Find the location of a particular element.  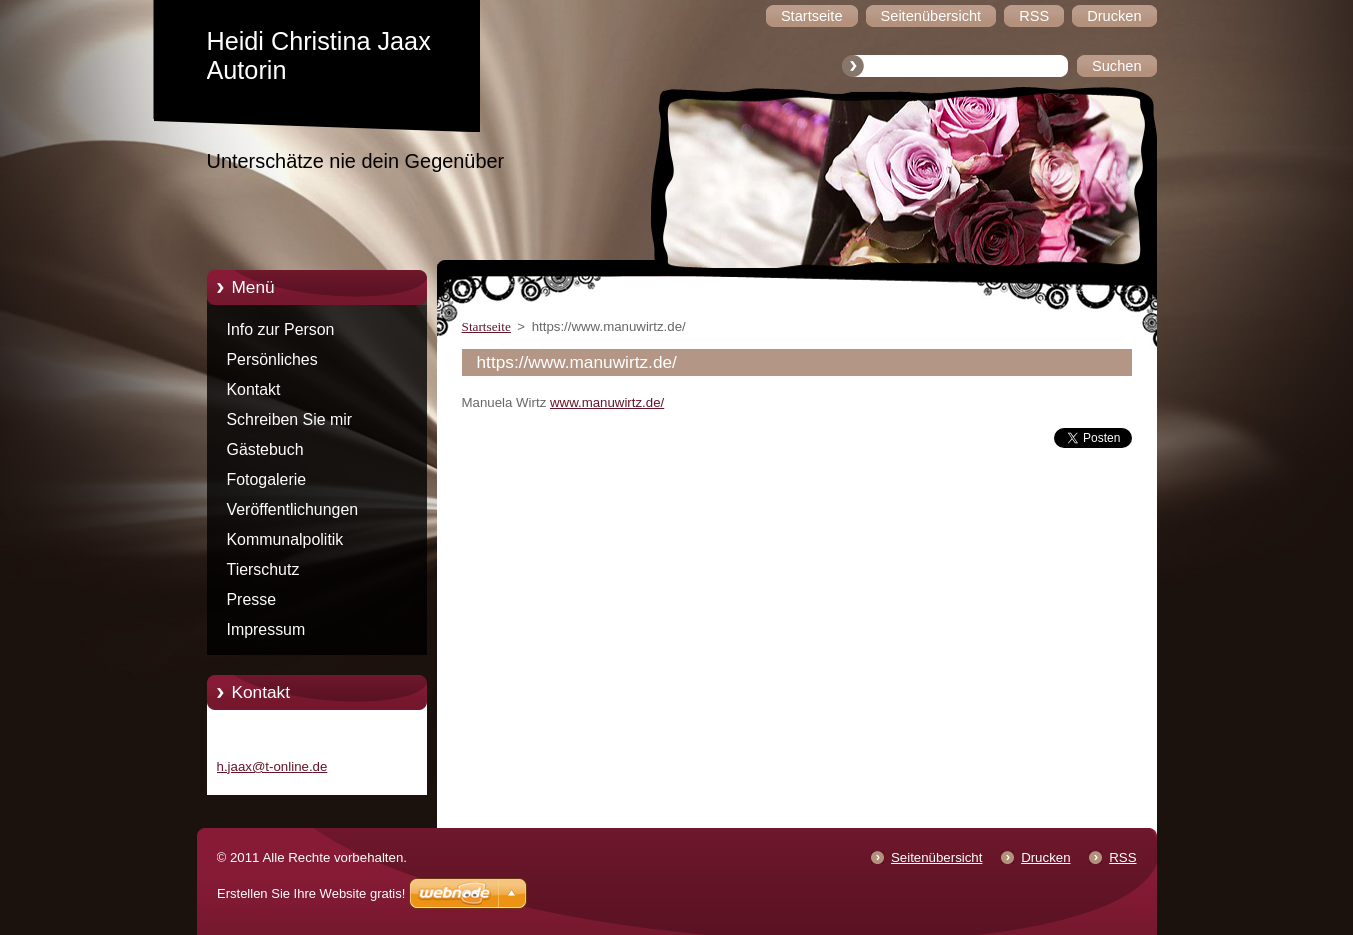

Schreiben Sie mir is located at coordinates (290, 419).